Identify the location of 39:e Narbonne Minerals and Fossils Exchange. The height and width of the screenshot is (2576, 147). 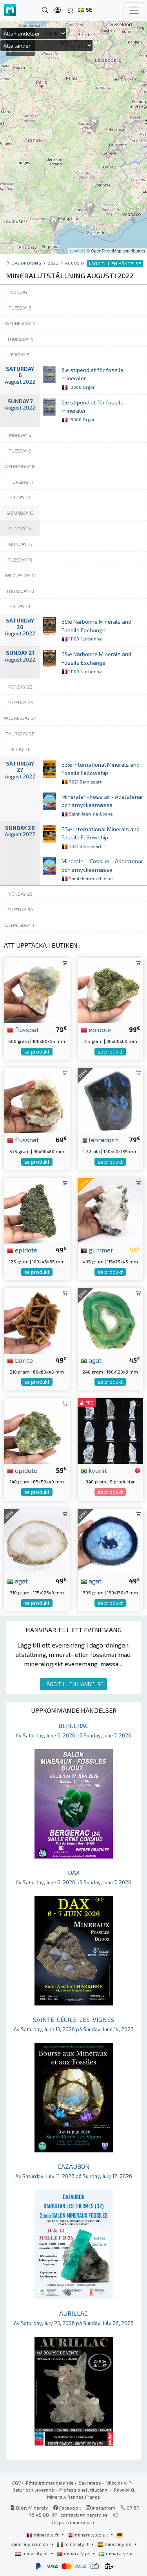
(96, 630).